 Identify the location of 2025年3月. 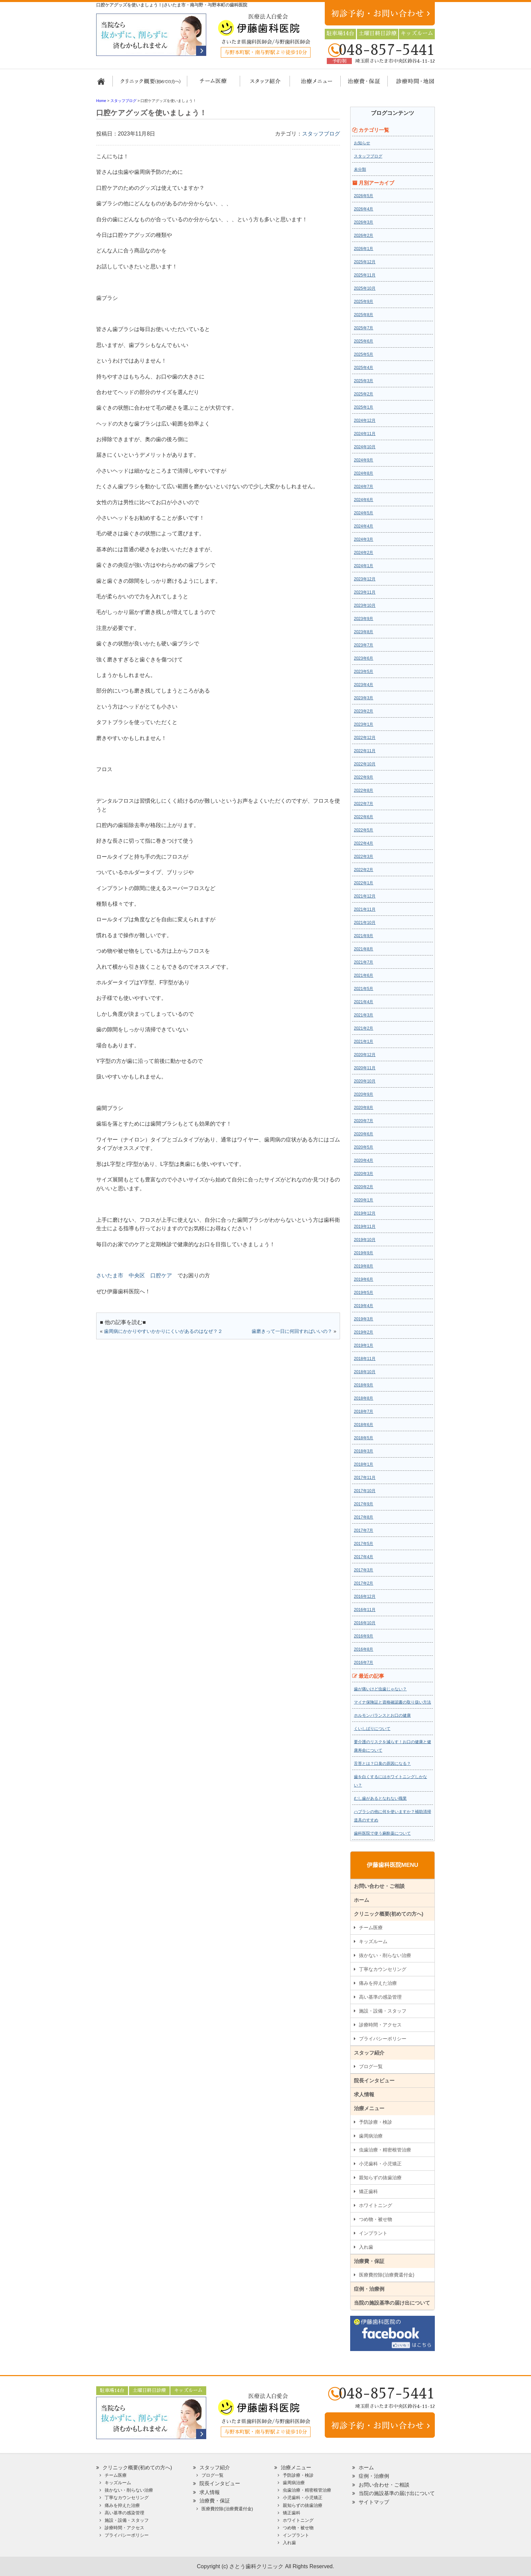
(363, 380).